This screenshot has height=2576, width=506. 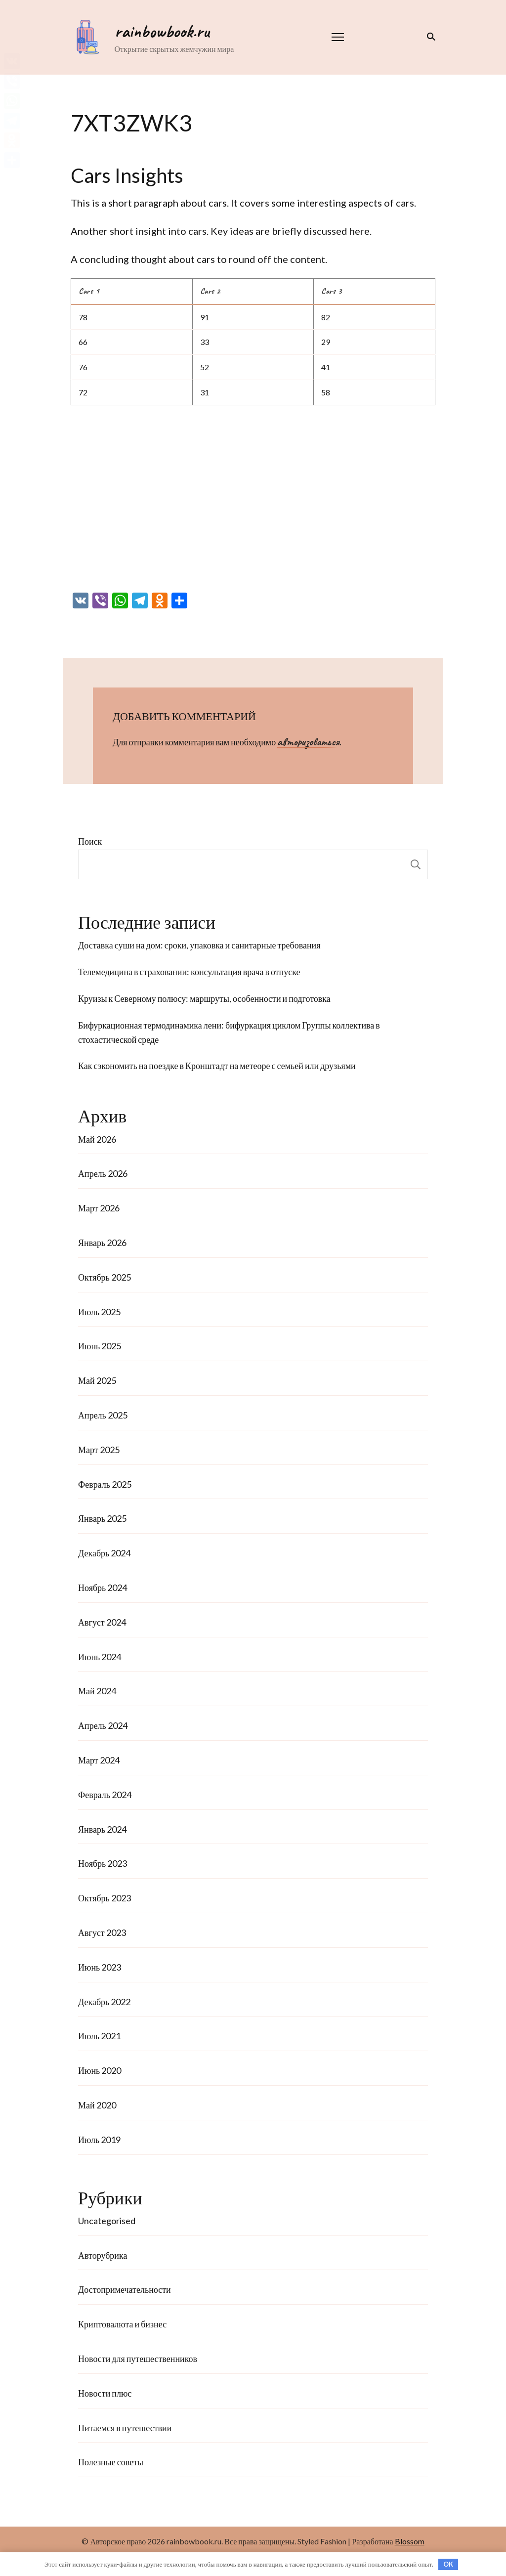 I want to click on Июль 2019, so click(x=99, y=2139).